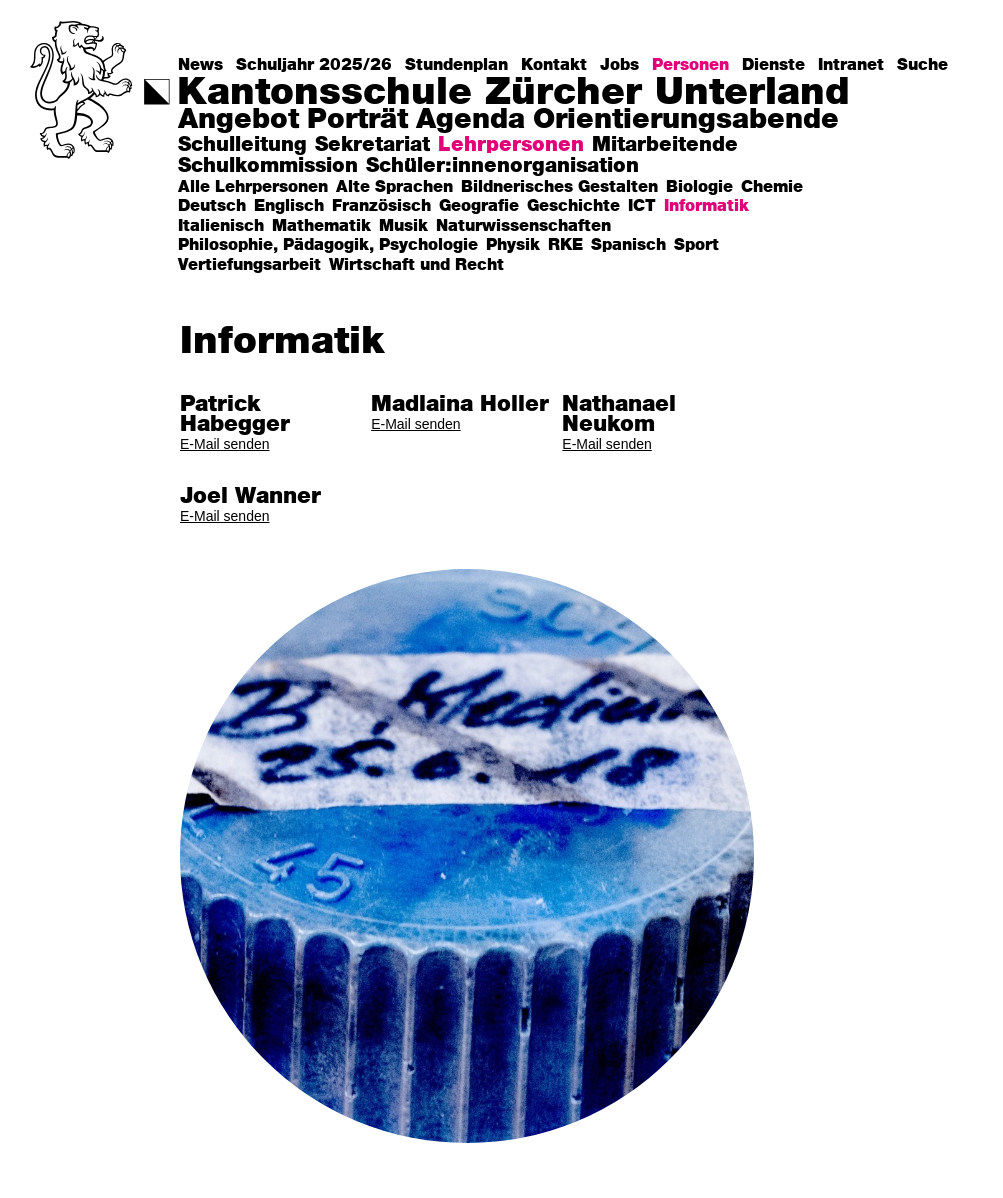 The height and width of the screenshot is (1198, 1003). Describe the element at coordinates (696, 245) in the screenshot. I see `Sport` at that location.